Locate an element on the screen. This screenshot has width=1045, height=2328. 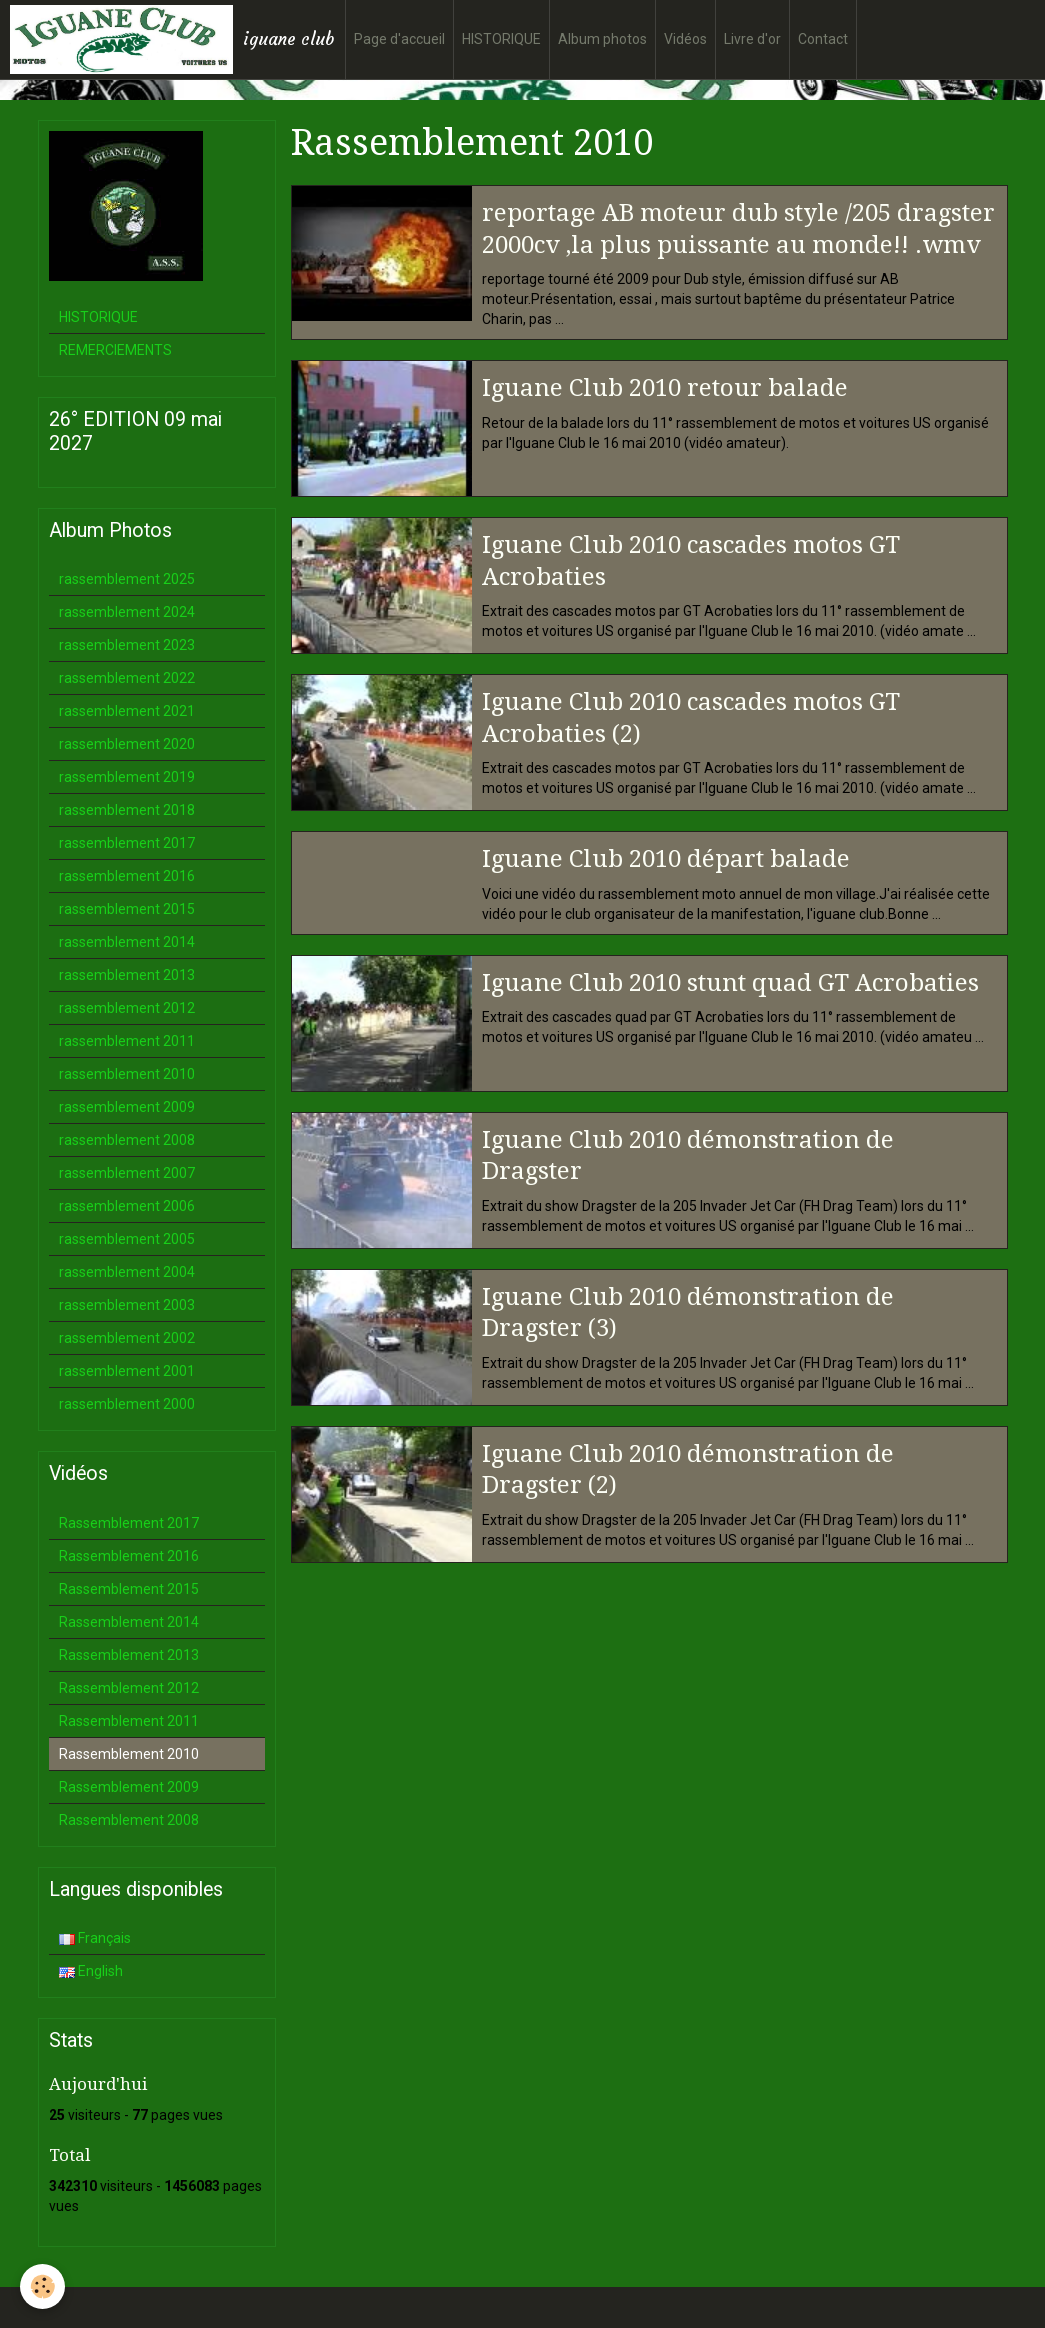
rassemblement 2004 is located at coordinates (127, 1272).